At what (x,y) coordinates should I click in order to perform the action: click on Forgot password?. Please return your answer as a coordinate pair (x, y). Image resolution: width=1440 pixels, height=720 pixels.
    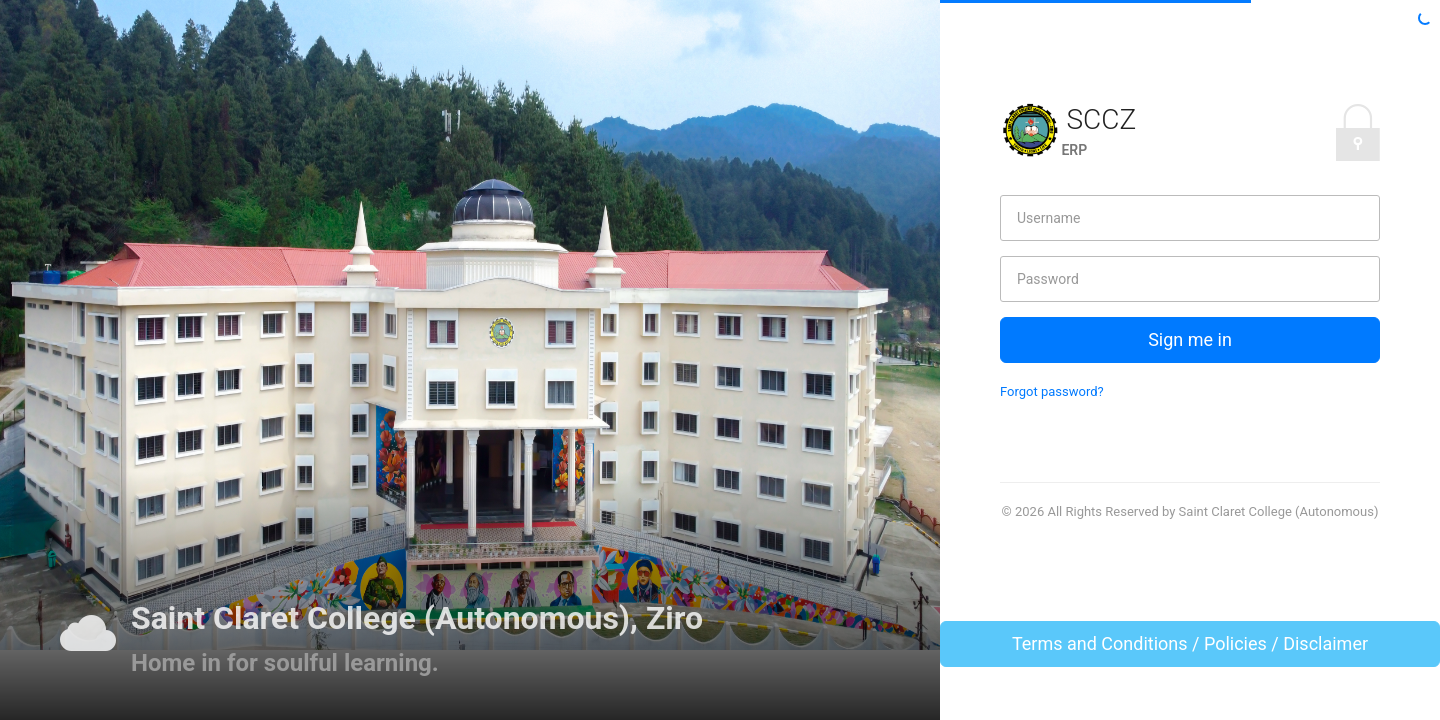
    Looking at the image, I should click on (1052, 391).